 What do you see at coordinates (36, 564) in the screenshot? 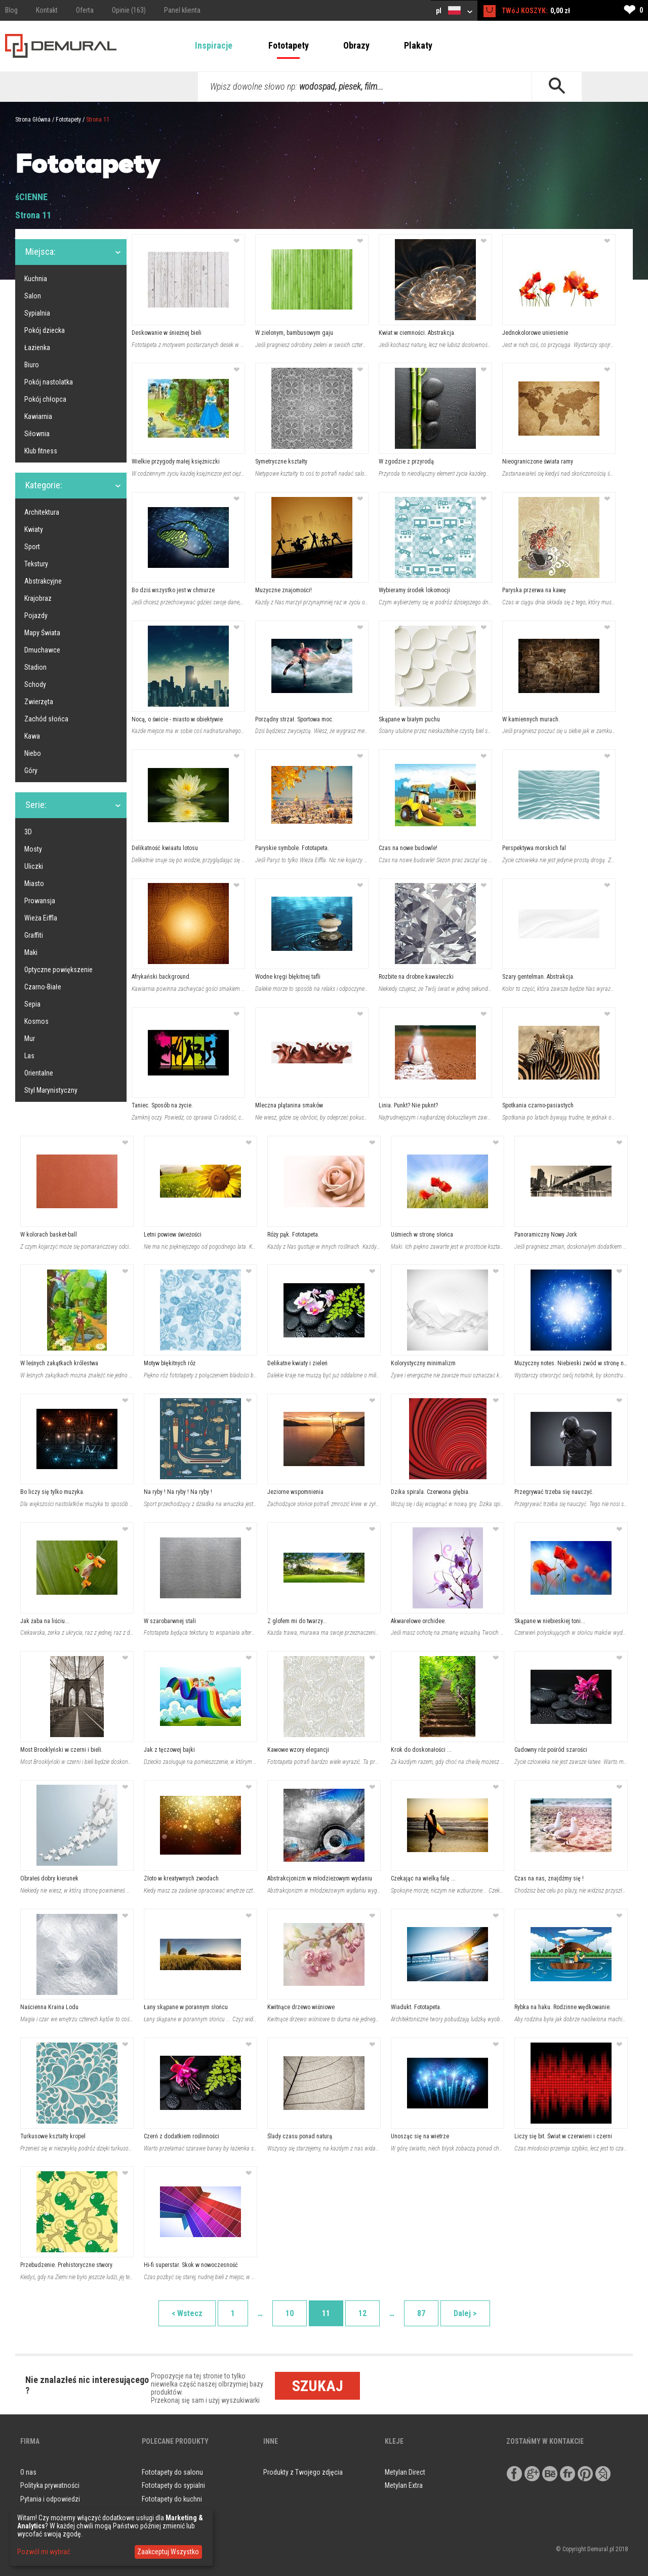
I see `Tekstury` at bounding box center [36, 564].